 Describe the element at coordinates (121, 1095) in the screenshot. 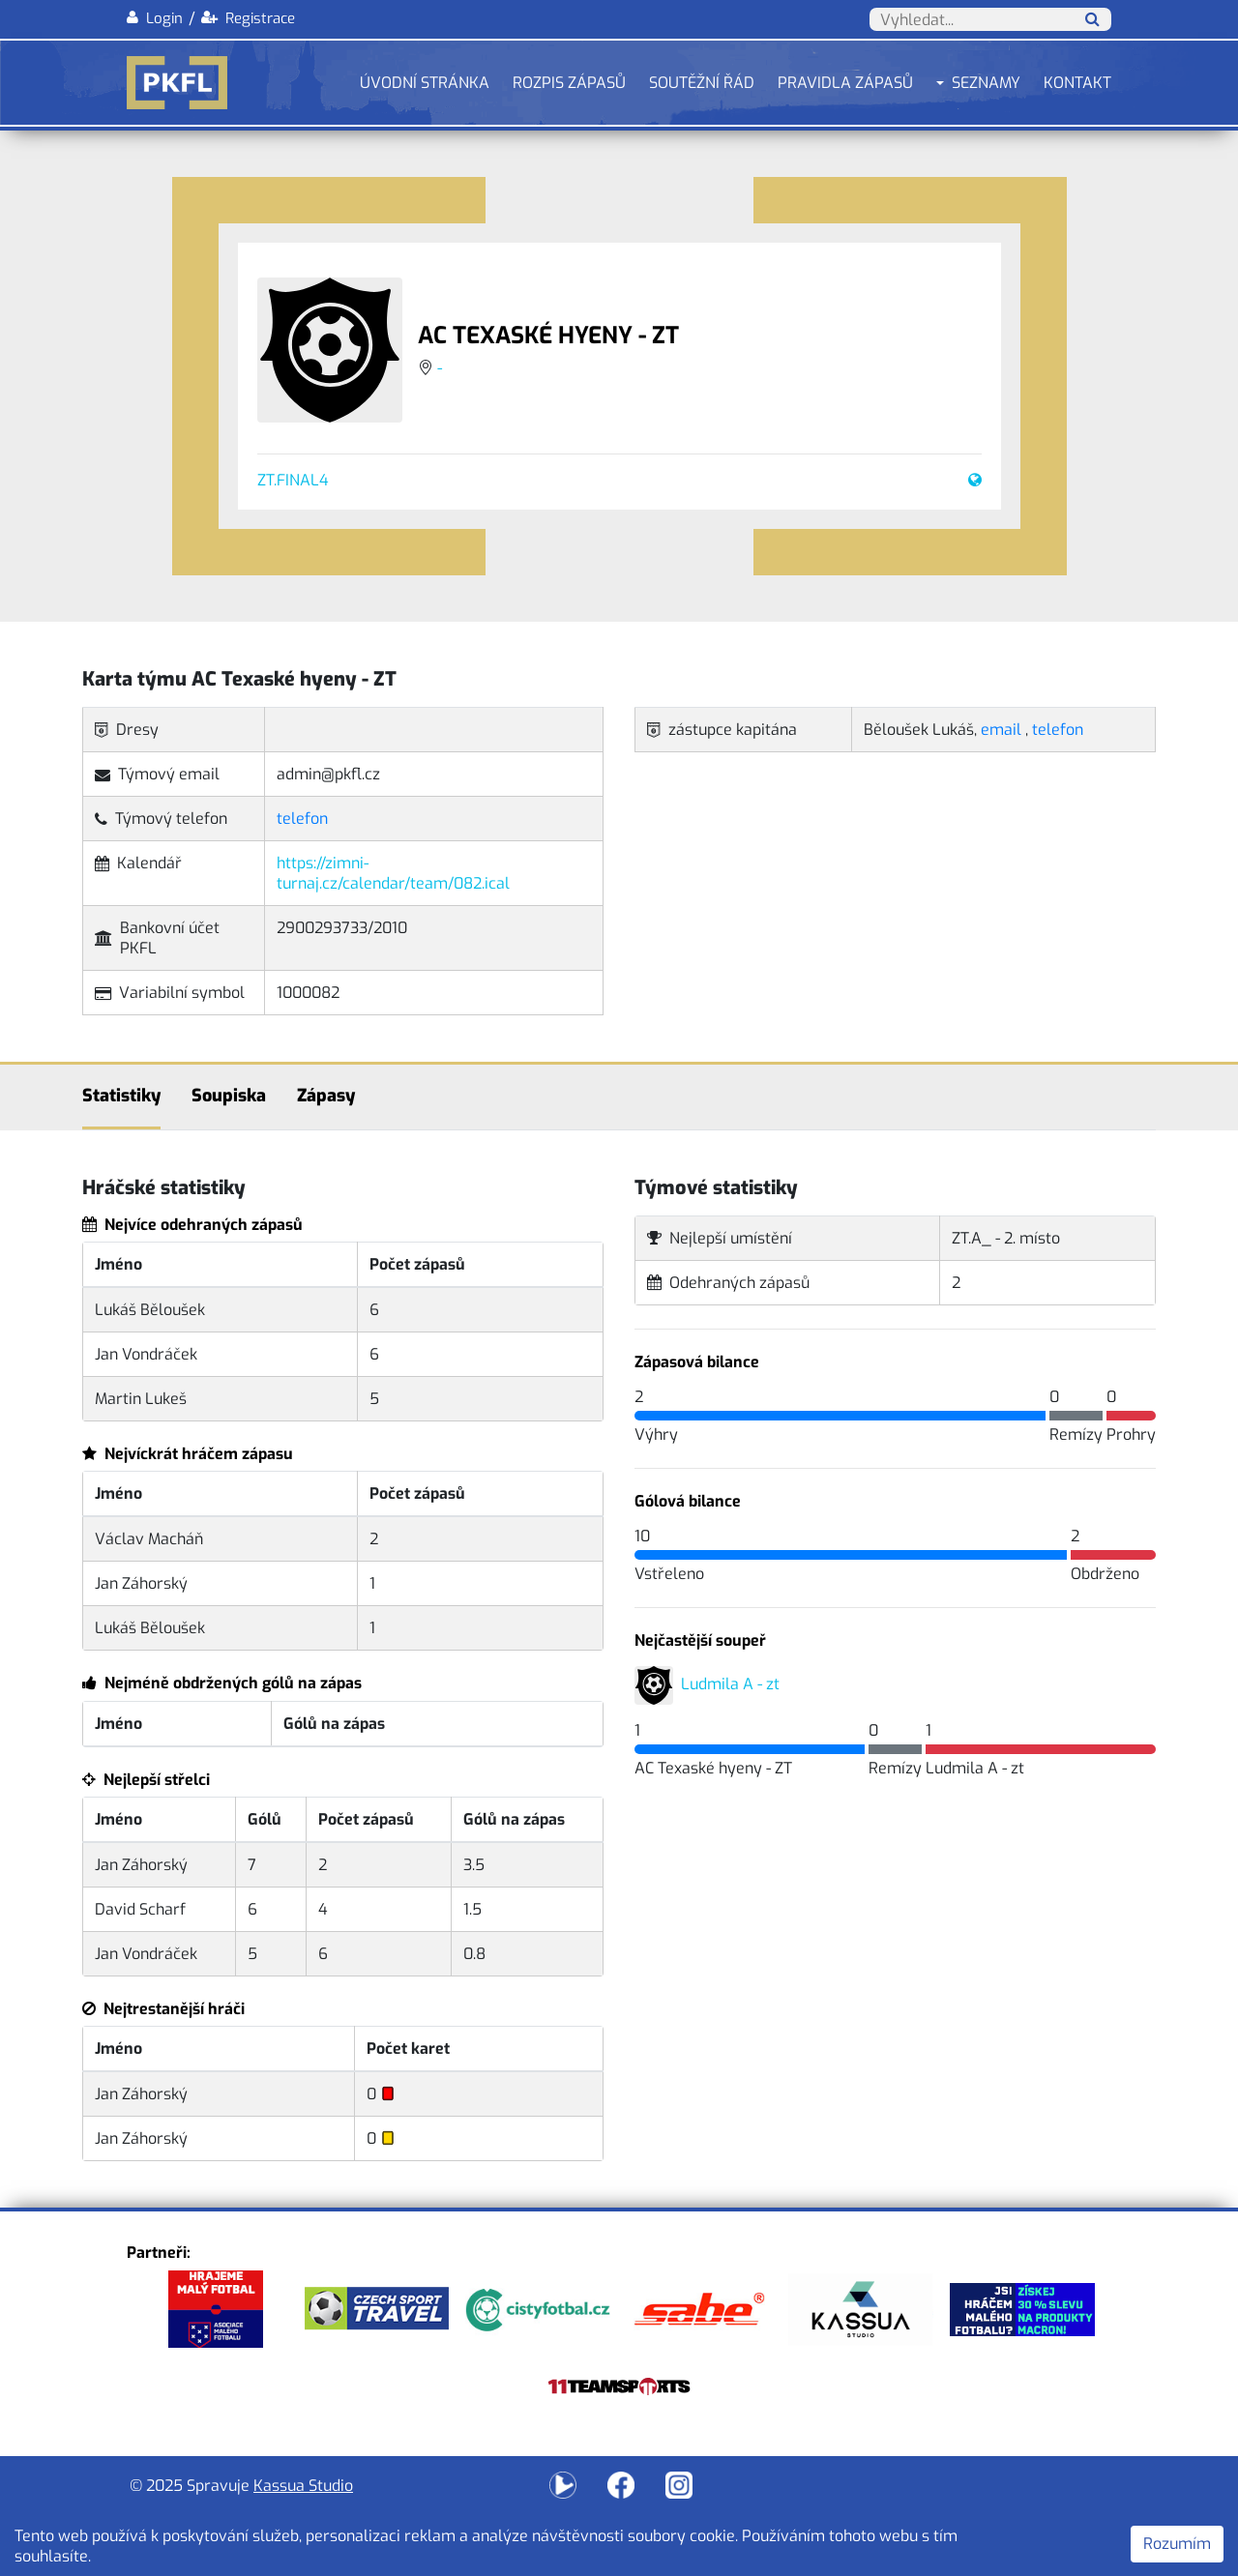

I see `Statistiky [tab]` at that location.